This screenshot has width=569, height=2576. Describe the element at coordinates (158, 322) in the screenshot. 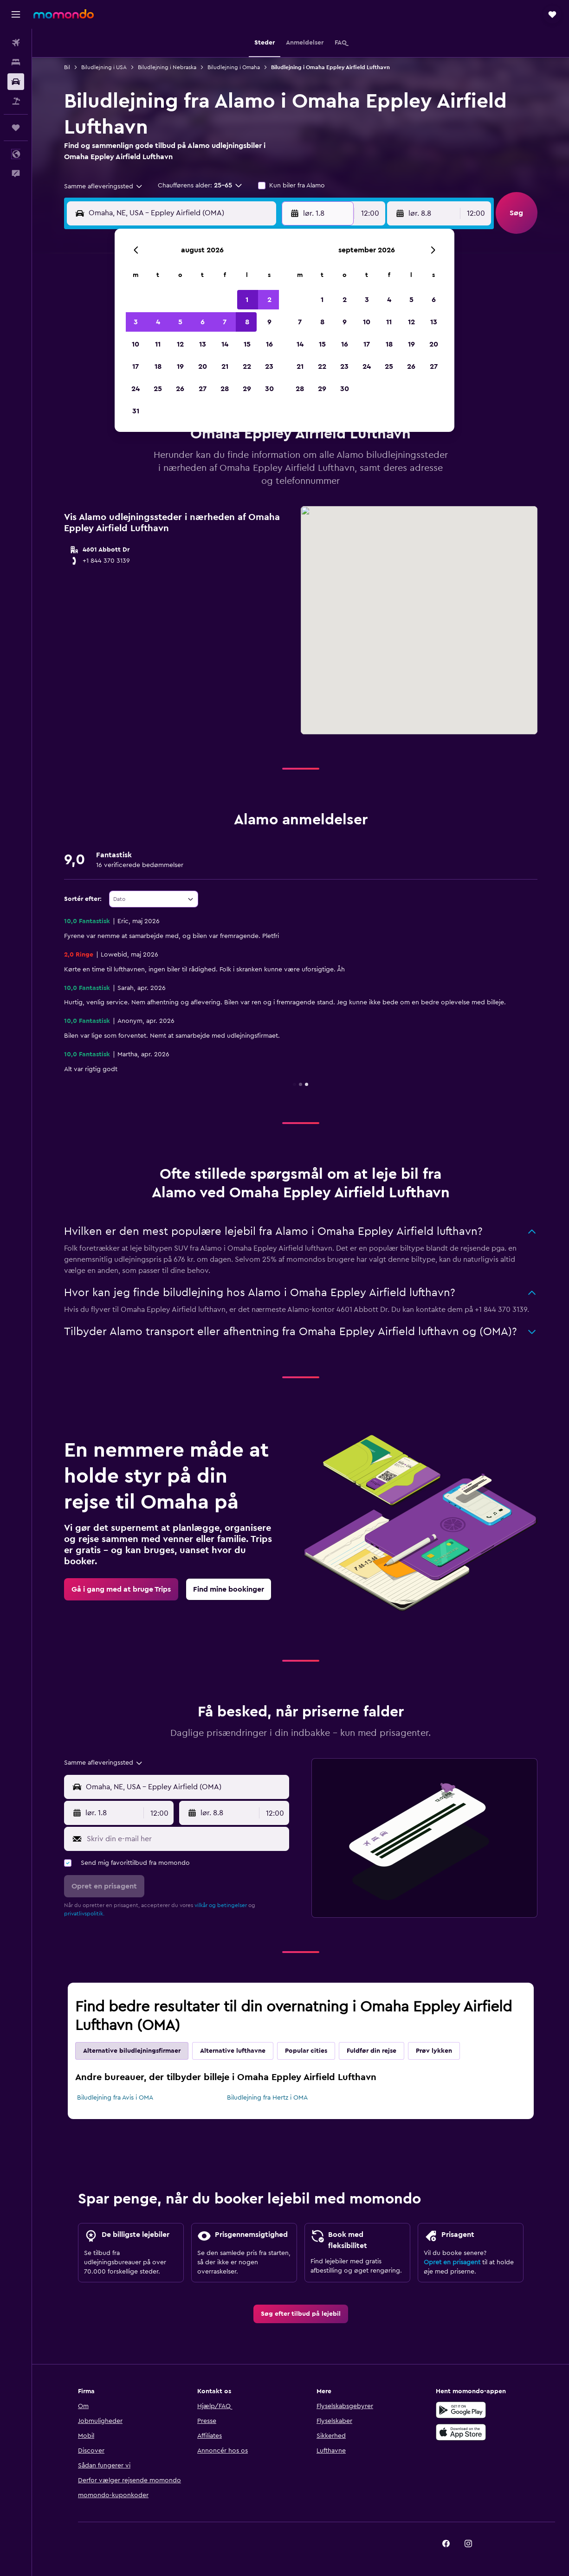

I see `4 [button]` at that location.